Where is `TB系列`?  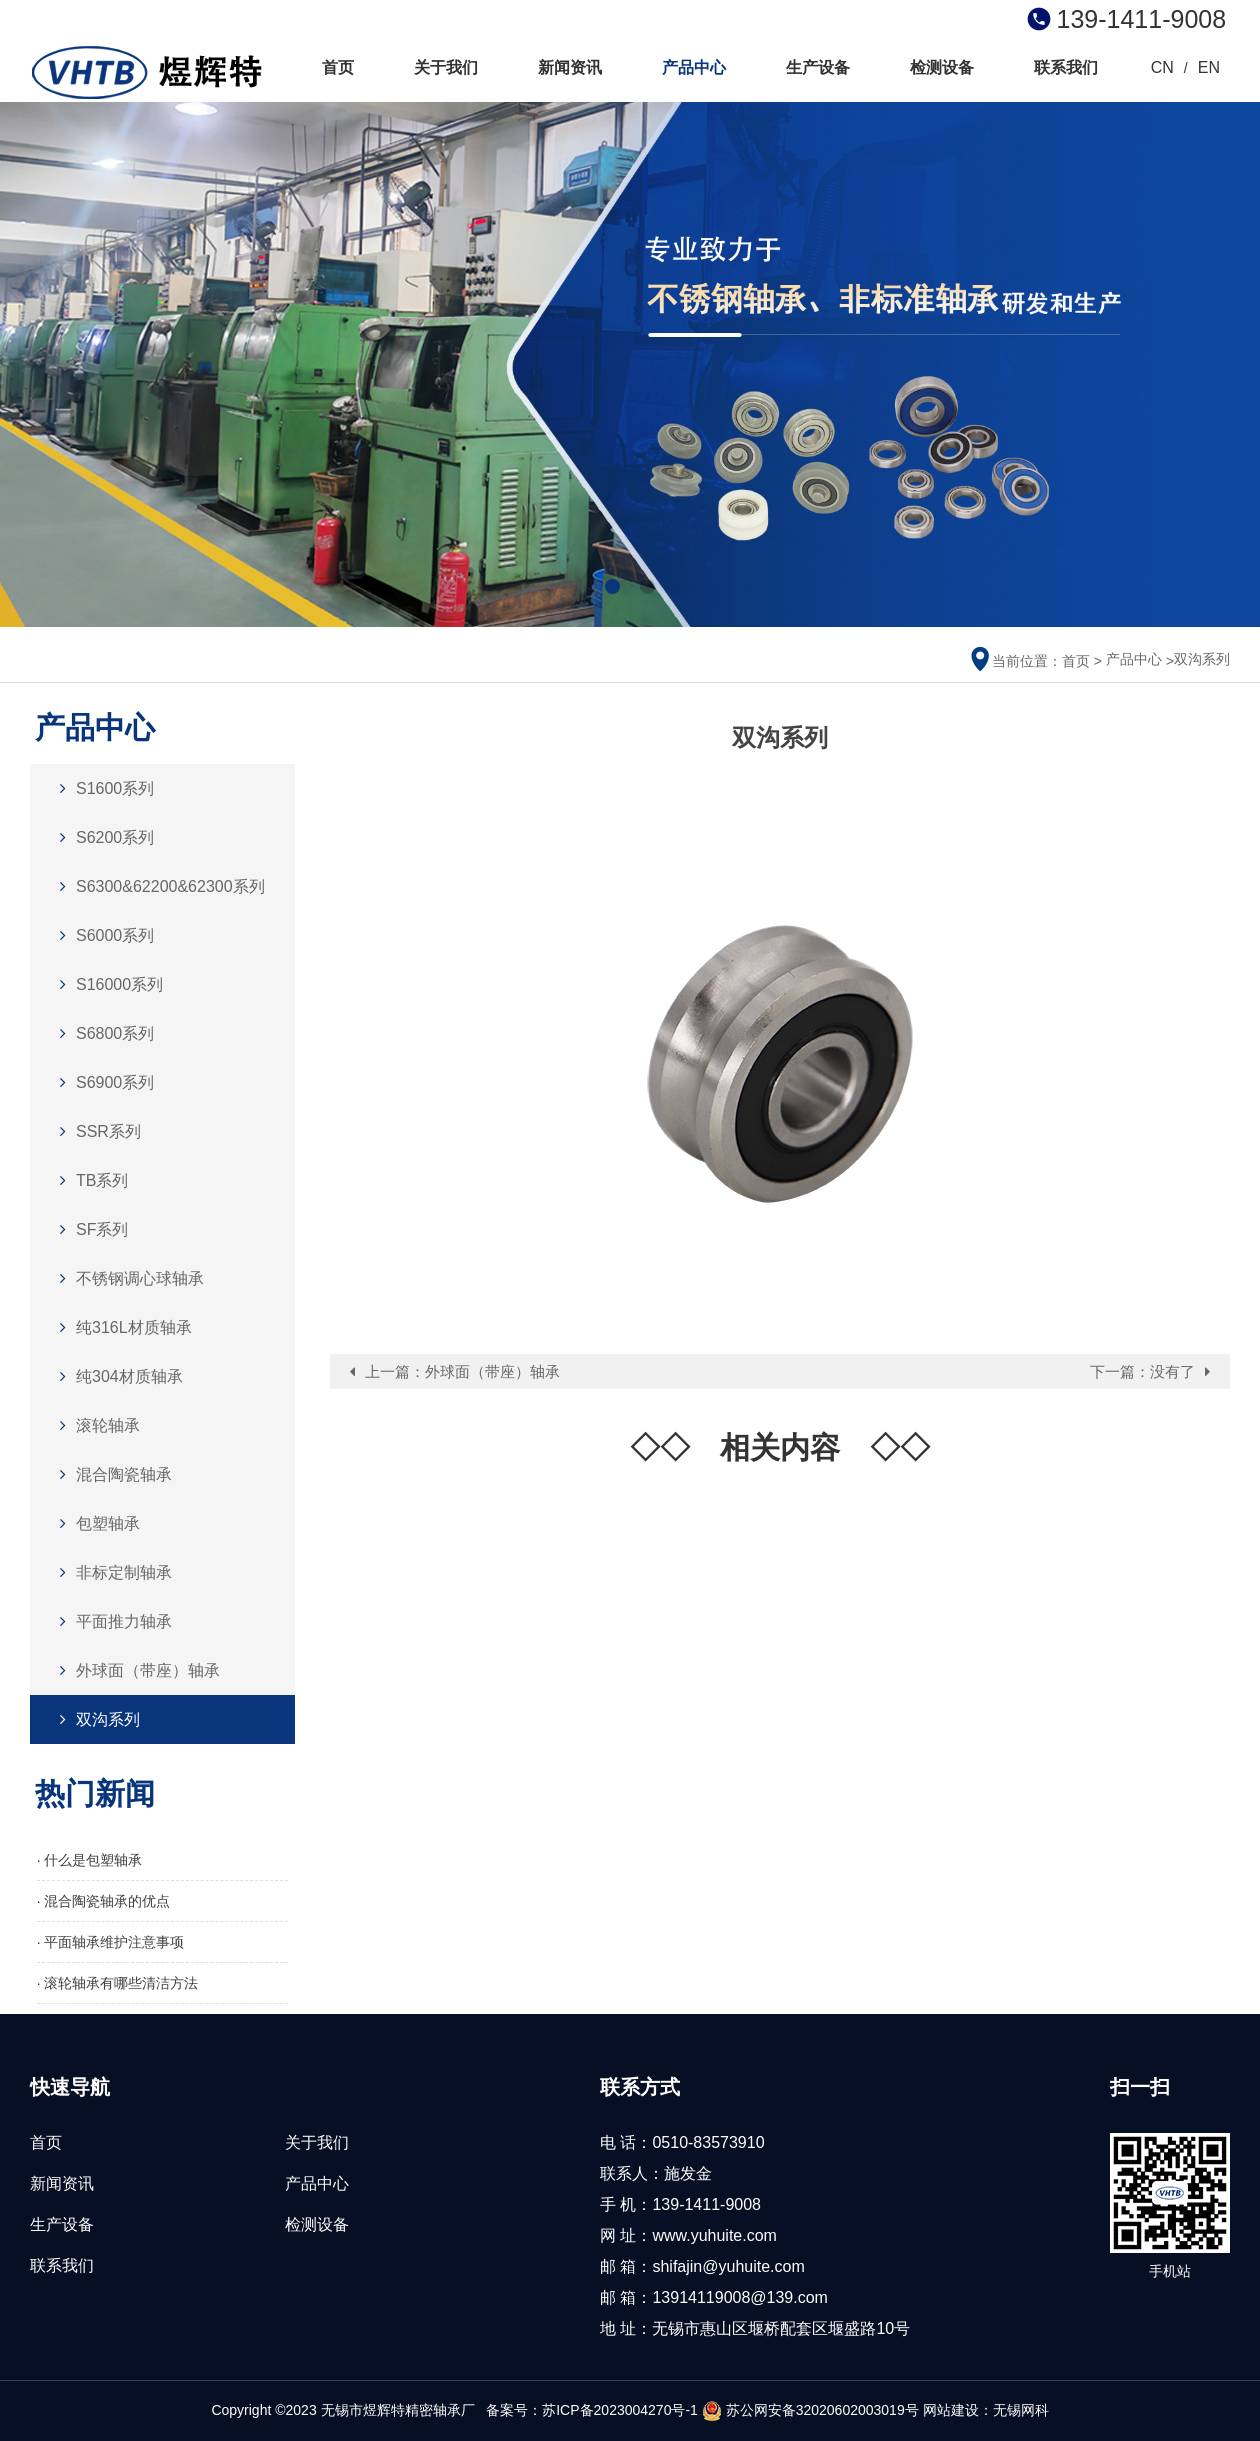
TB系列 is located at coordinates (89, 1180).